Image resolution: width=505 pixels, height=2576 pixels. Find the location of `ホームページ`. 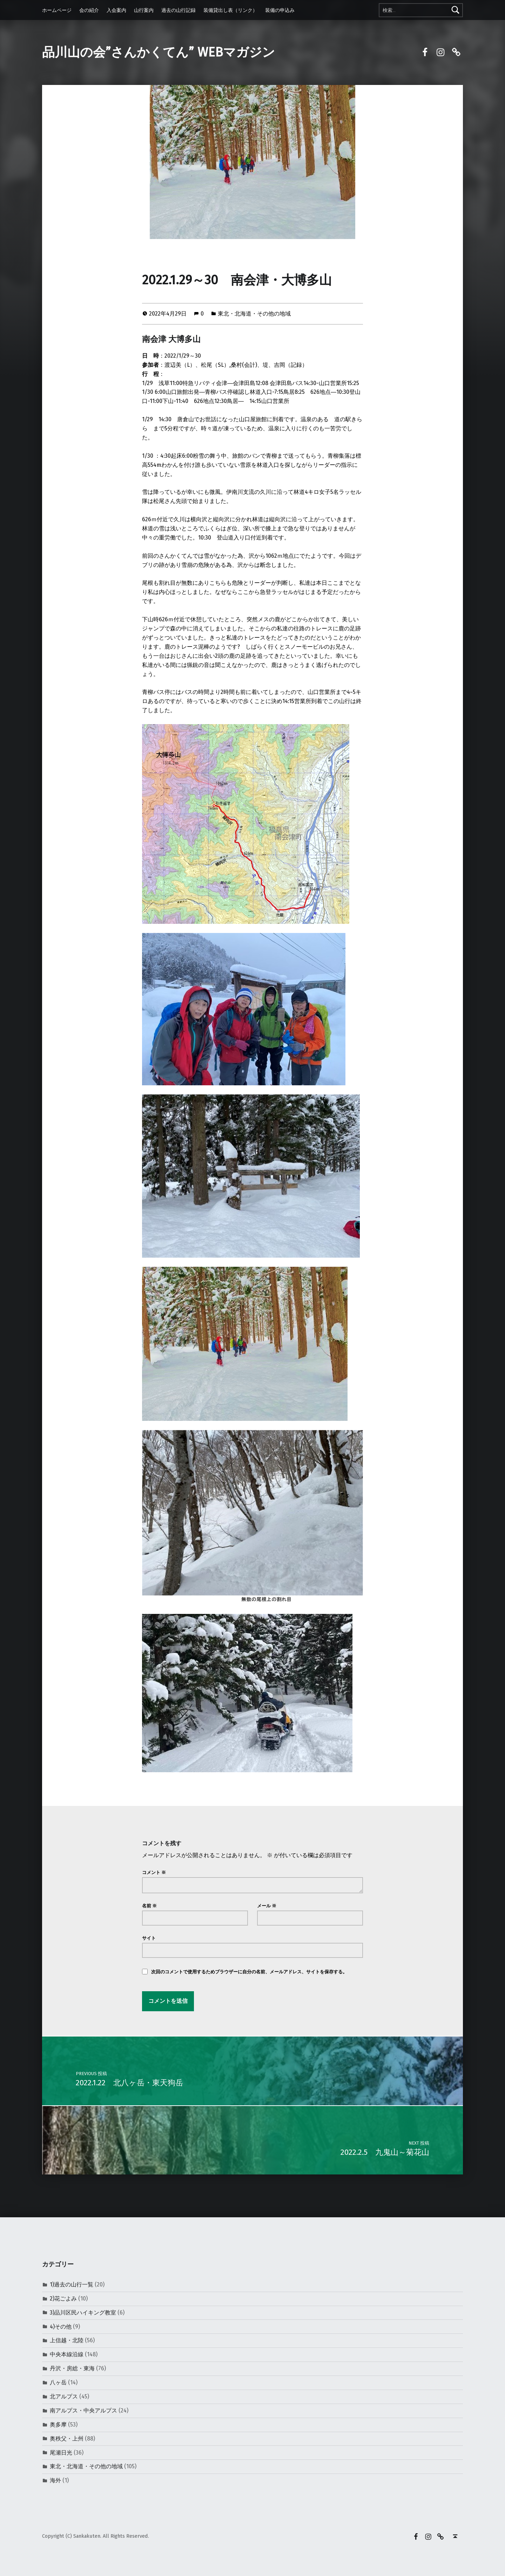

ホームページ is located at coordinates (57, 10).